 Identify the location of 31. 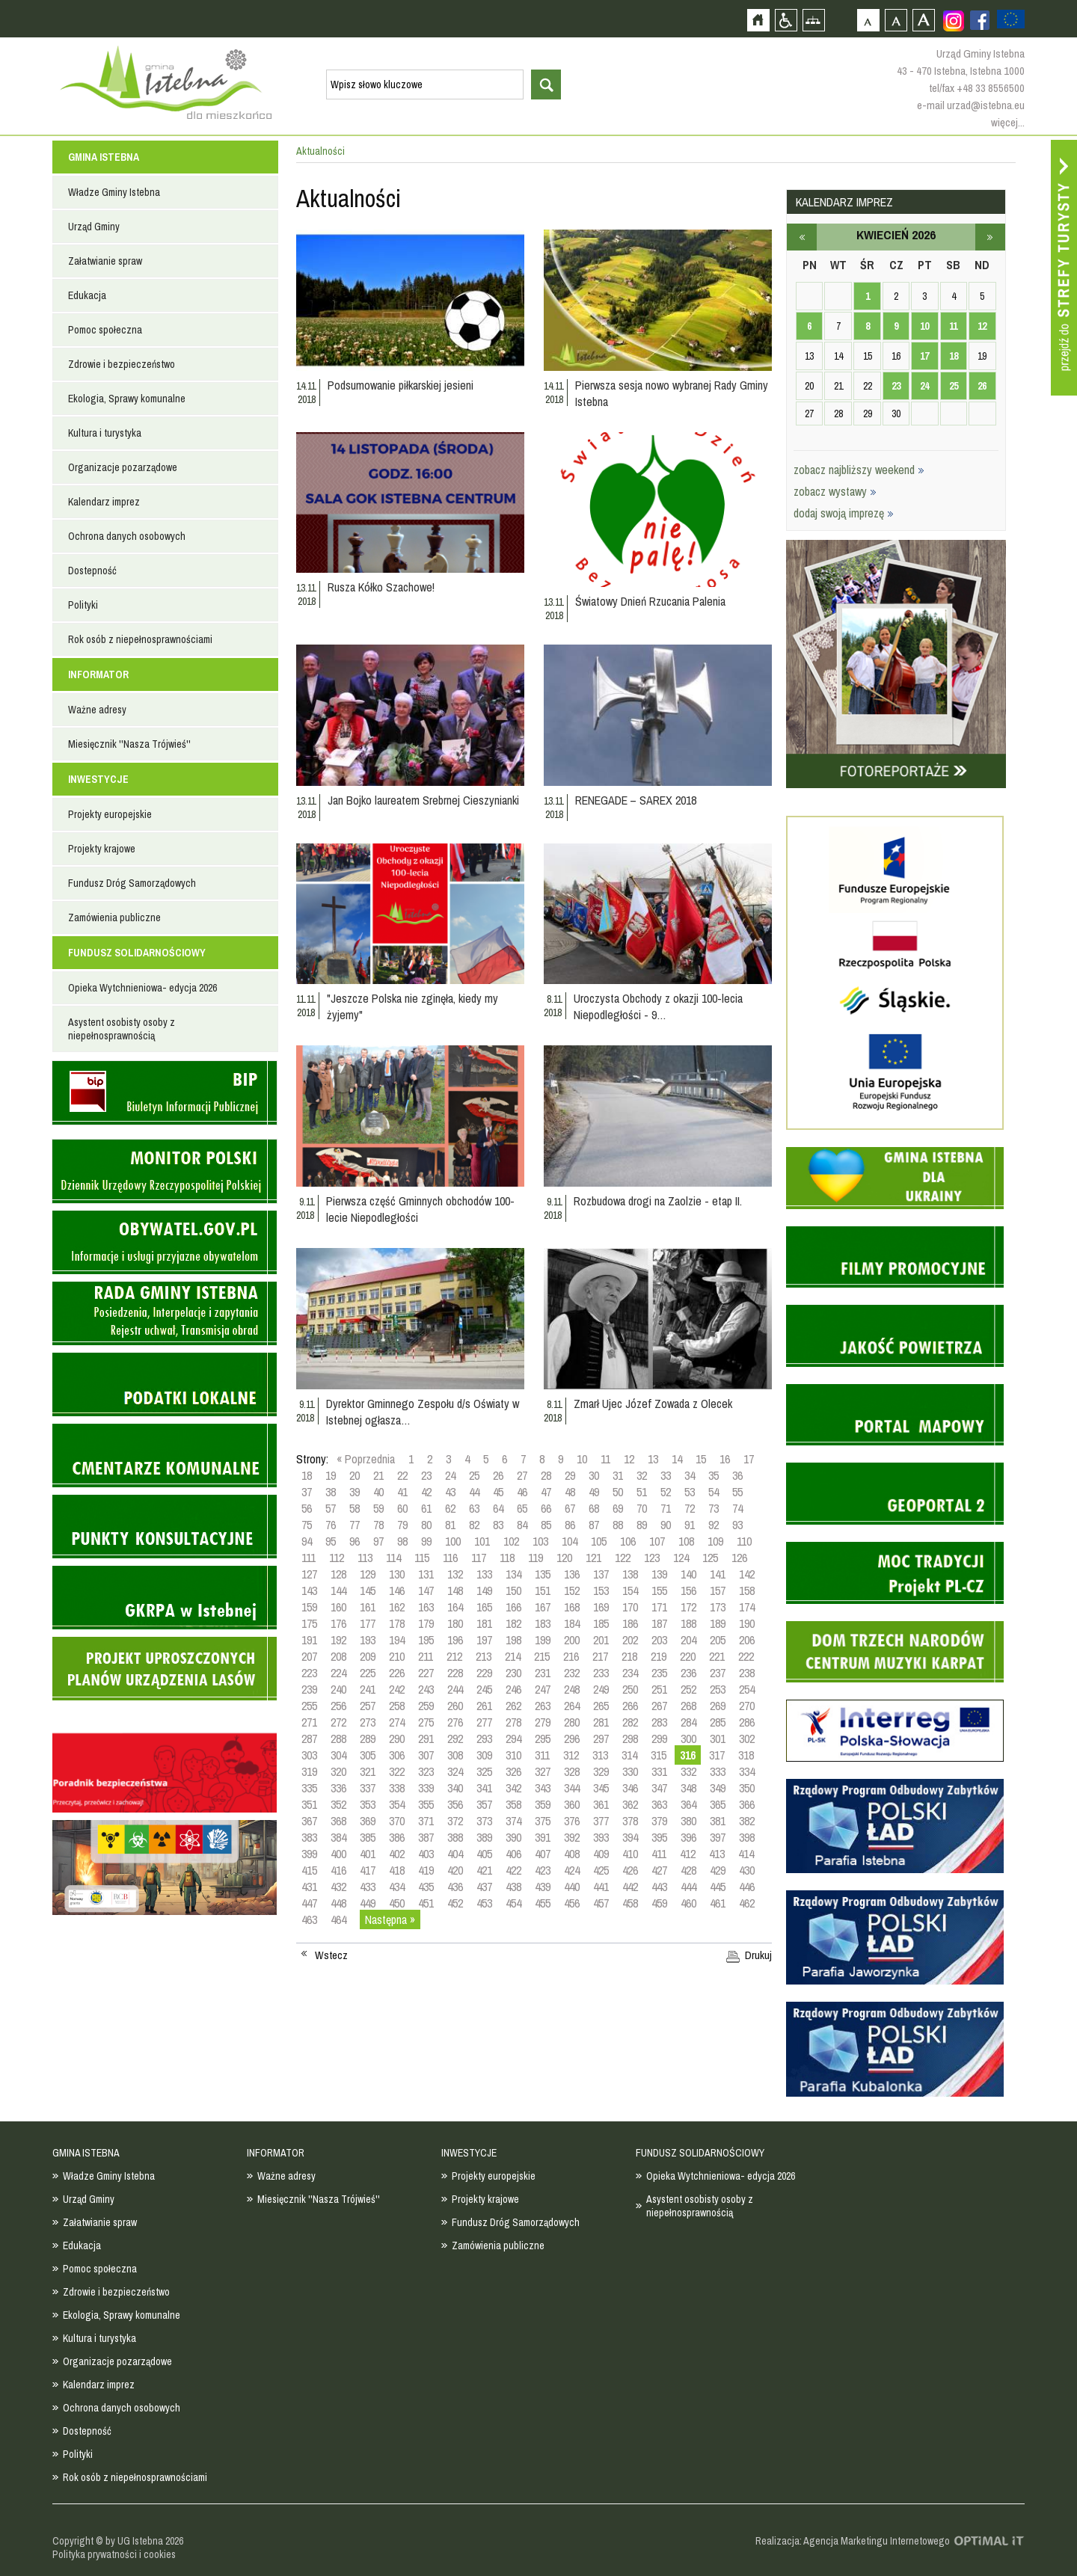
(618, 1475).